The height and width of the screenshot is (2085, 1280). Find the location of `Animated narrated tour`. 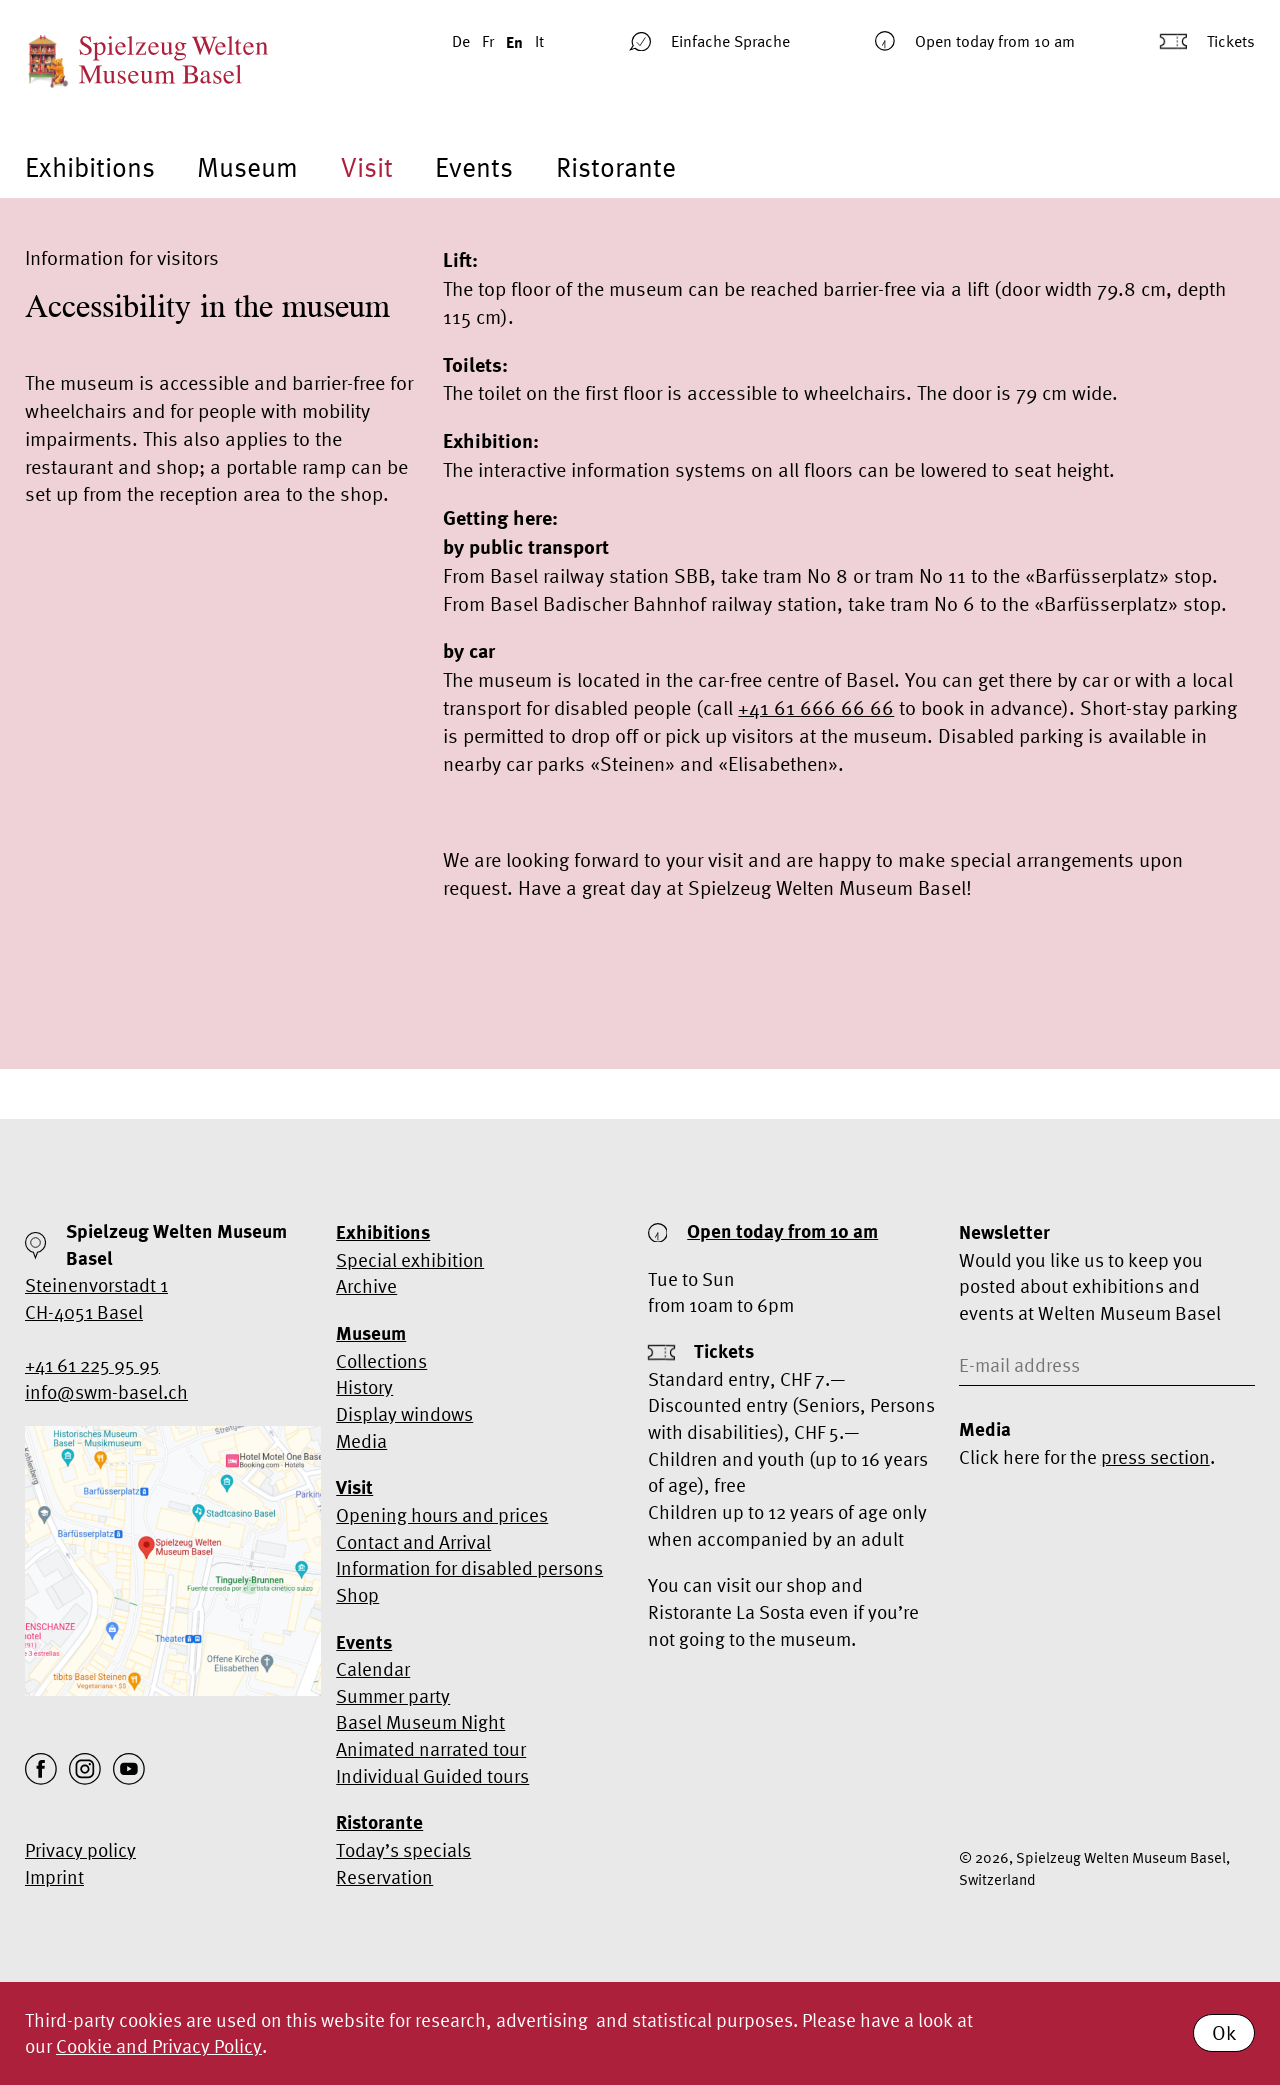

Animated narrated tour is located at coordinates (431, 1749).